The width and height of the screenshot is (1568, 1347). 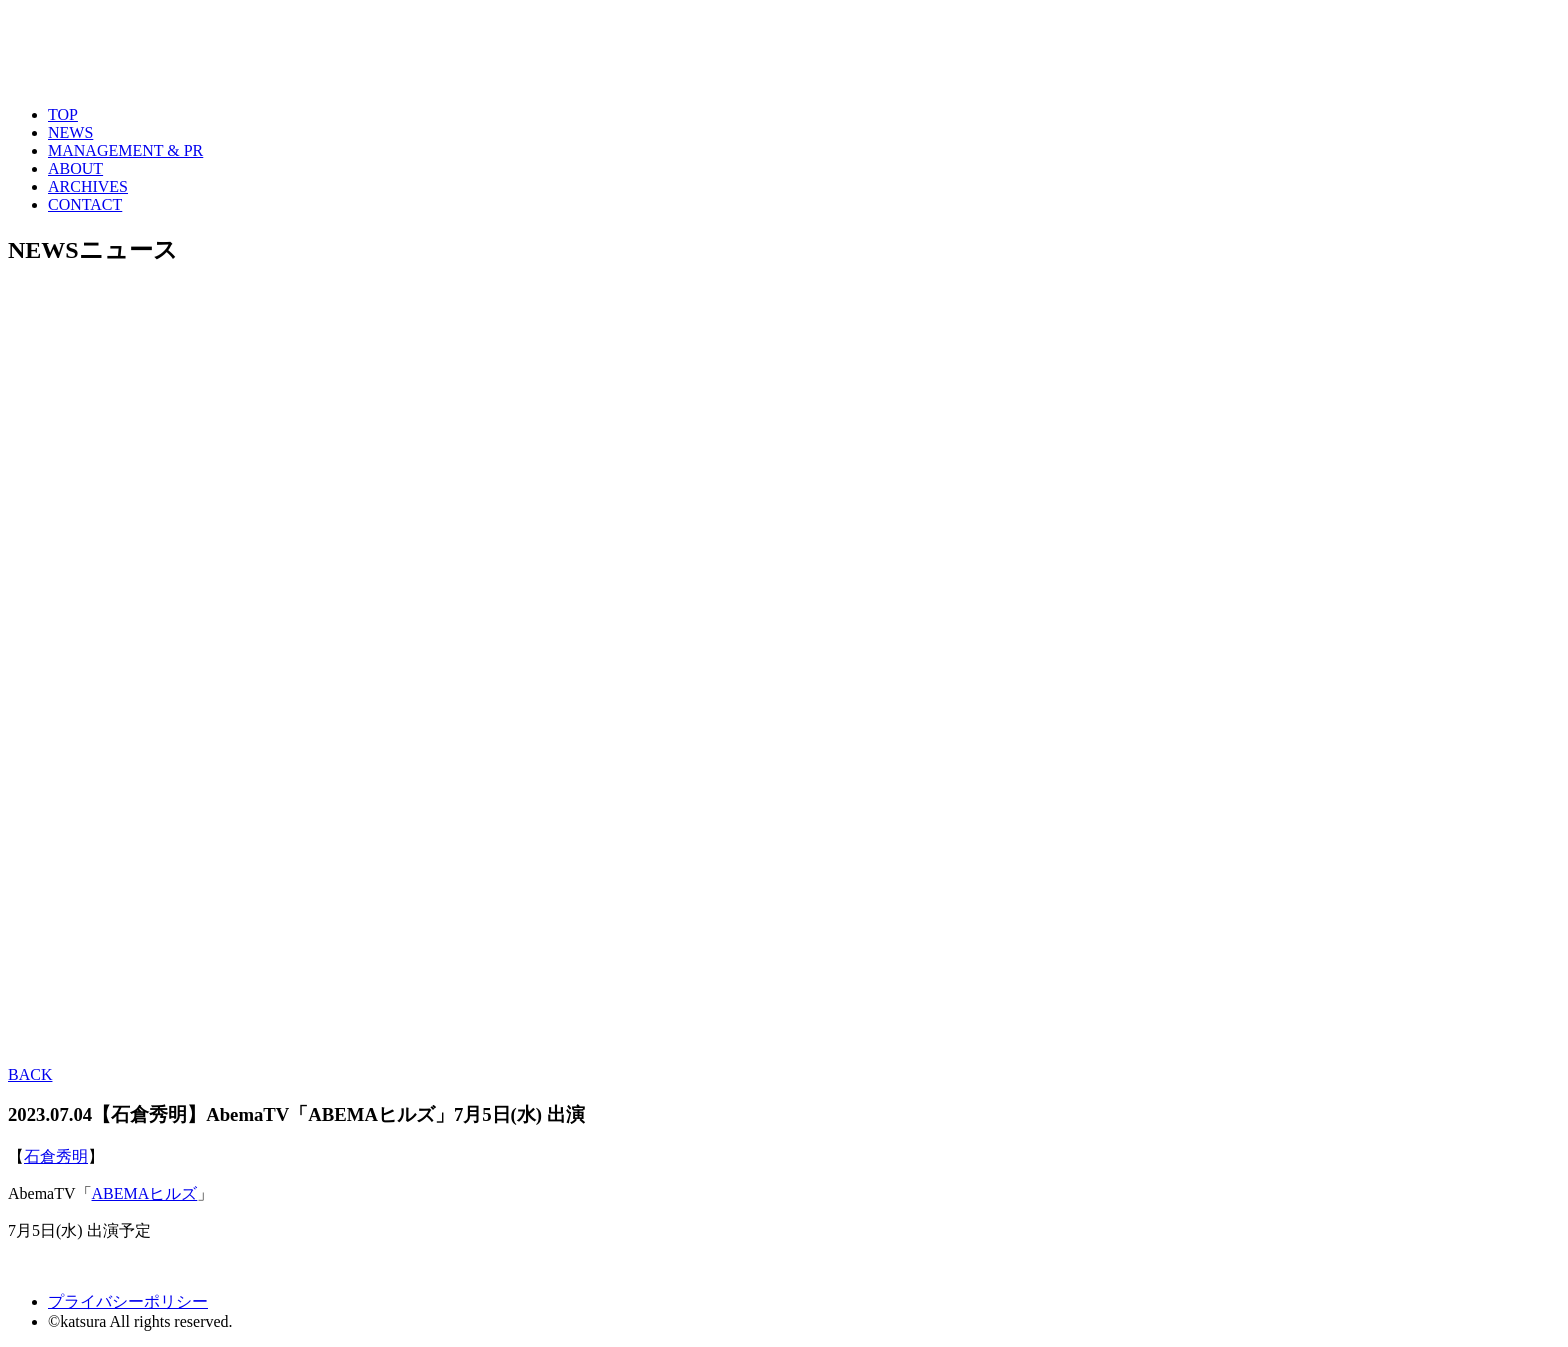 What do you see at coordinates (63, 114) in the screenshot?
I see `TOP` at bounding box center [63, 114].